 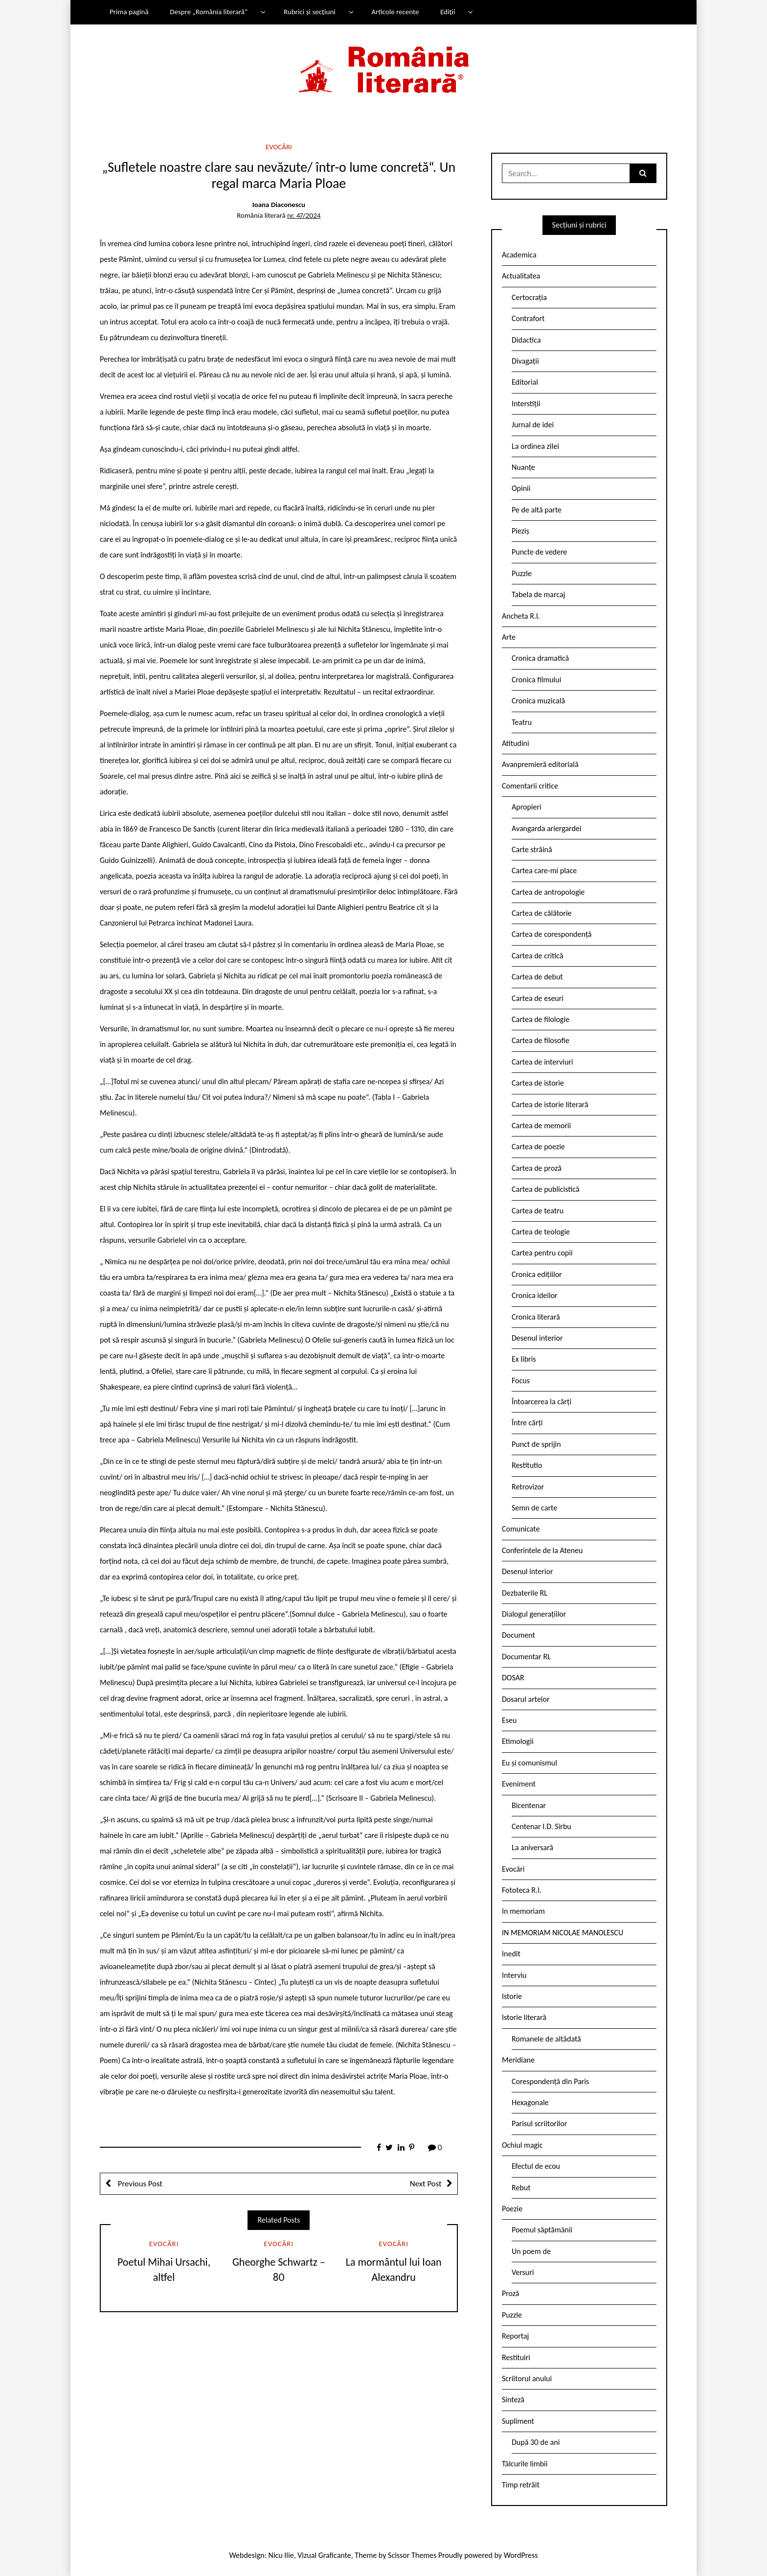 What do you see at coordinates (536, 679) in the screenshot?
I see `Cronica filmului` at bounding box center [536, 679].